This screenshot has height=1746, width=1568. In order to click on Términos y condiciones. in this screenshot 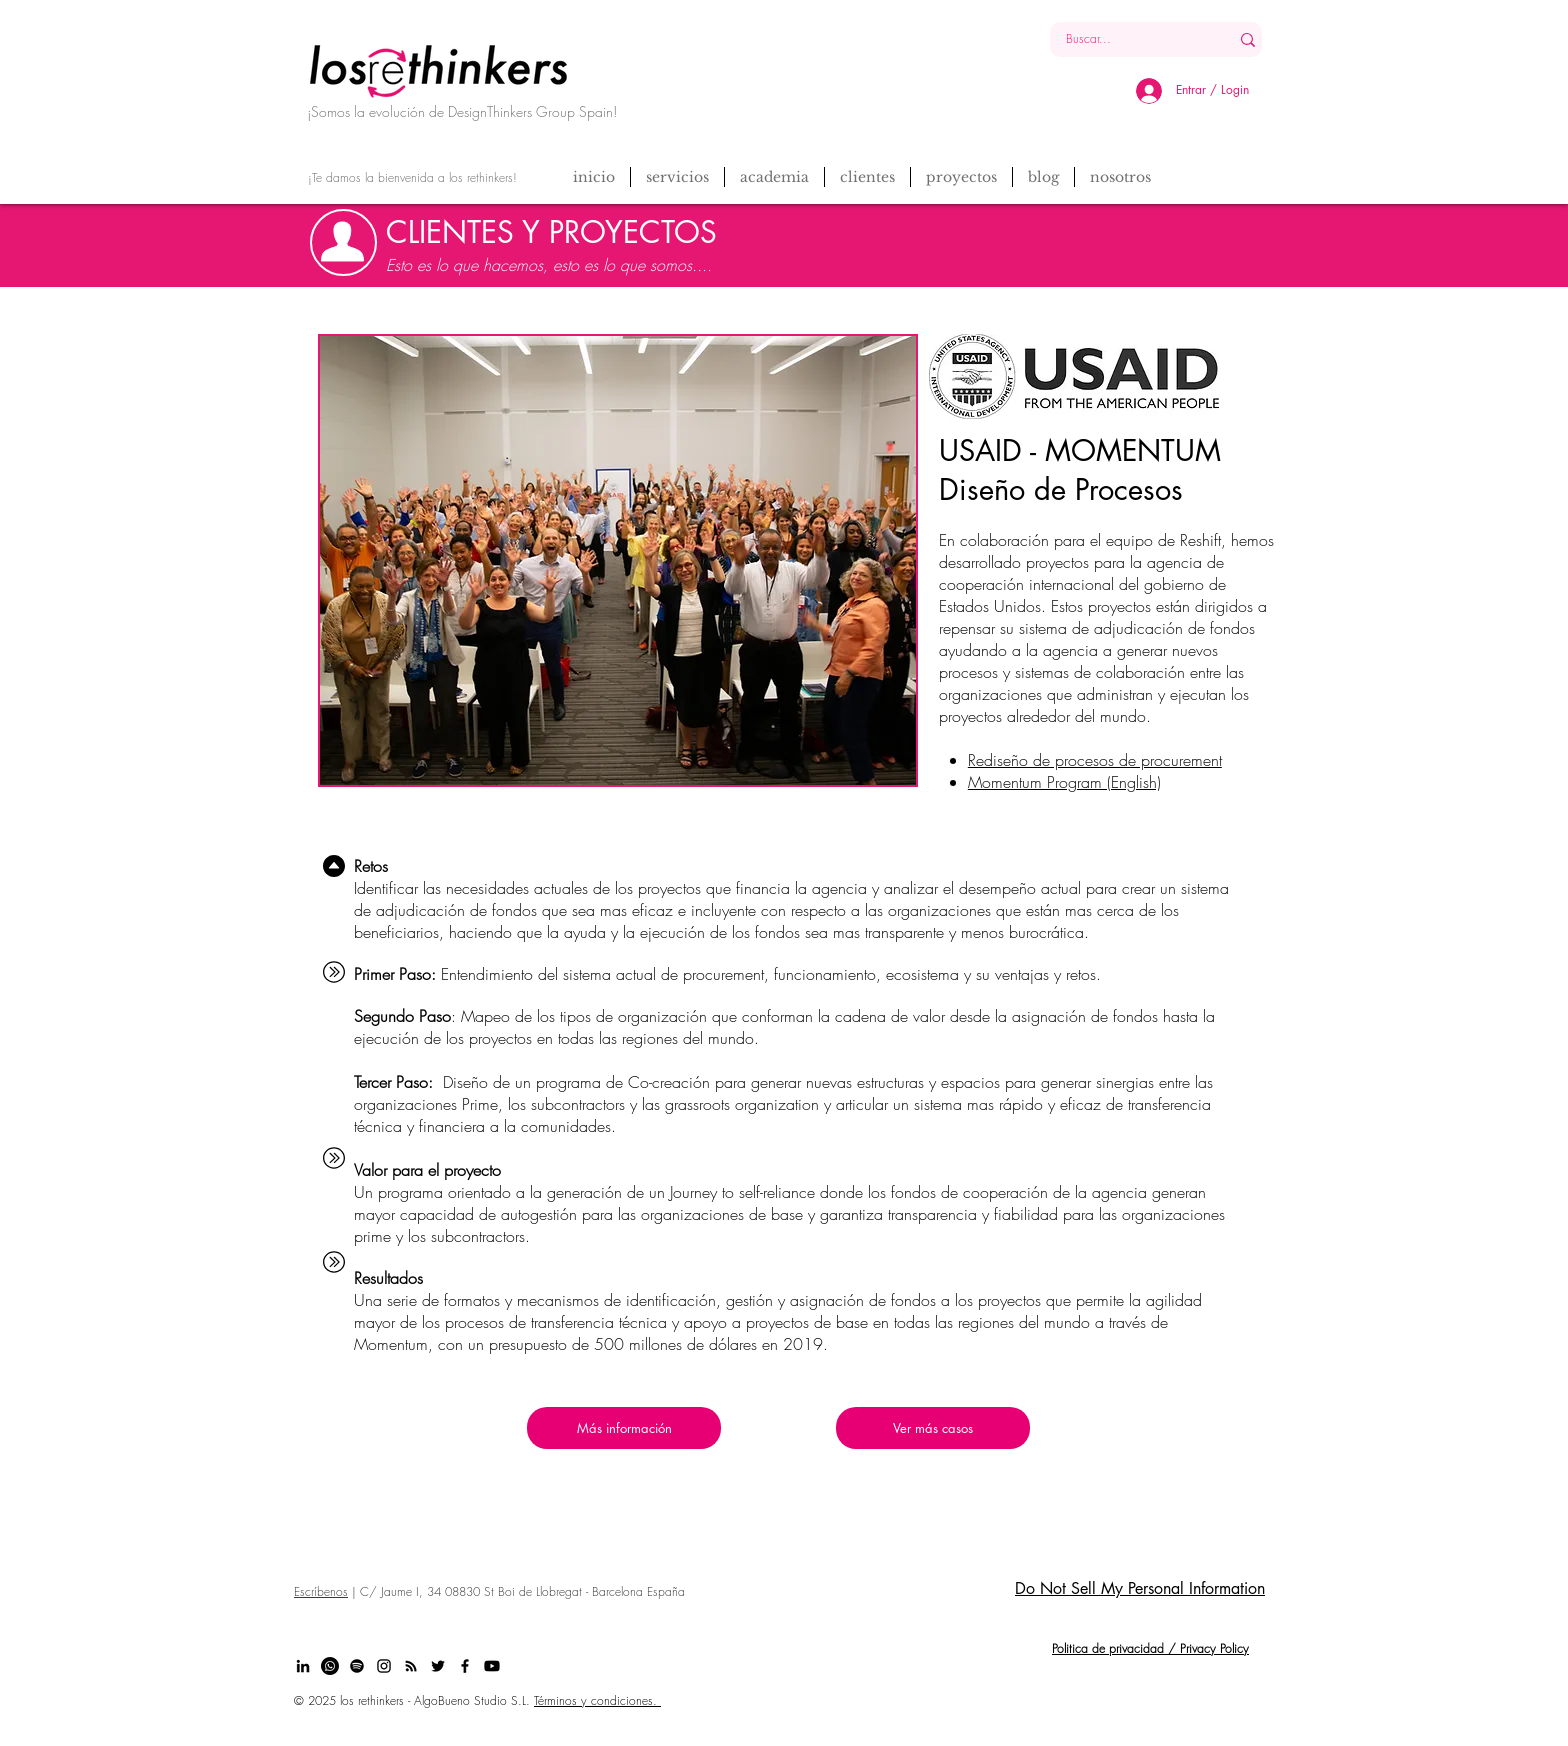, I will do `click(597, 1700)`.